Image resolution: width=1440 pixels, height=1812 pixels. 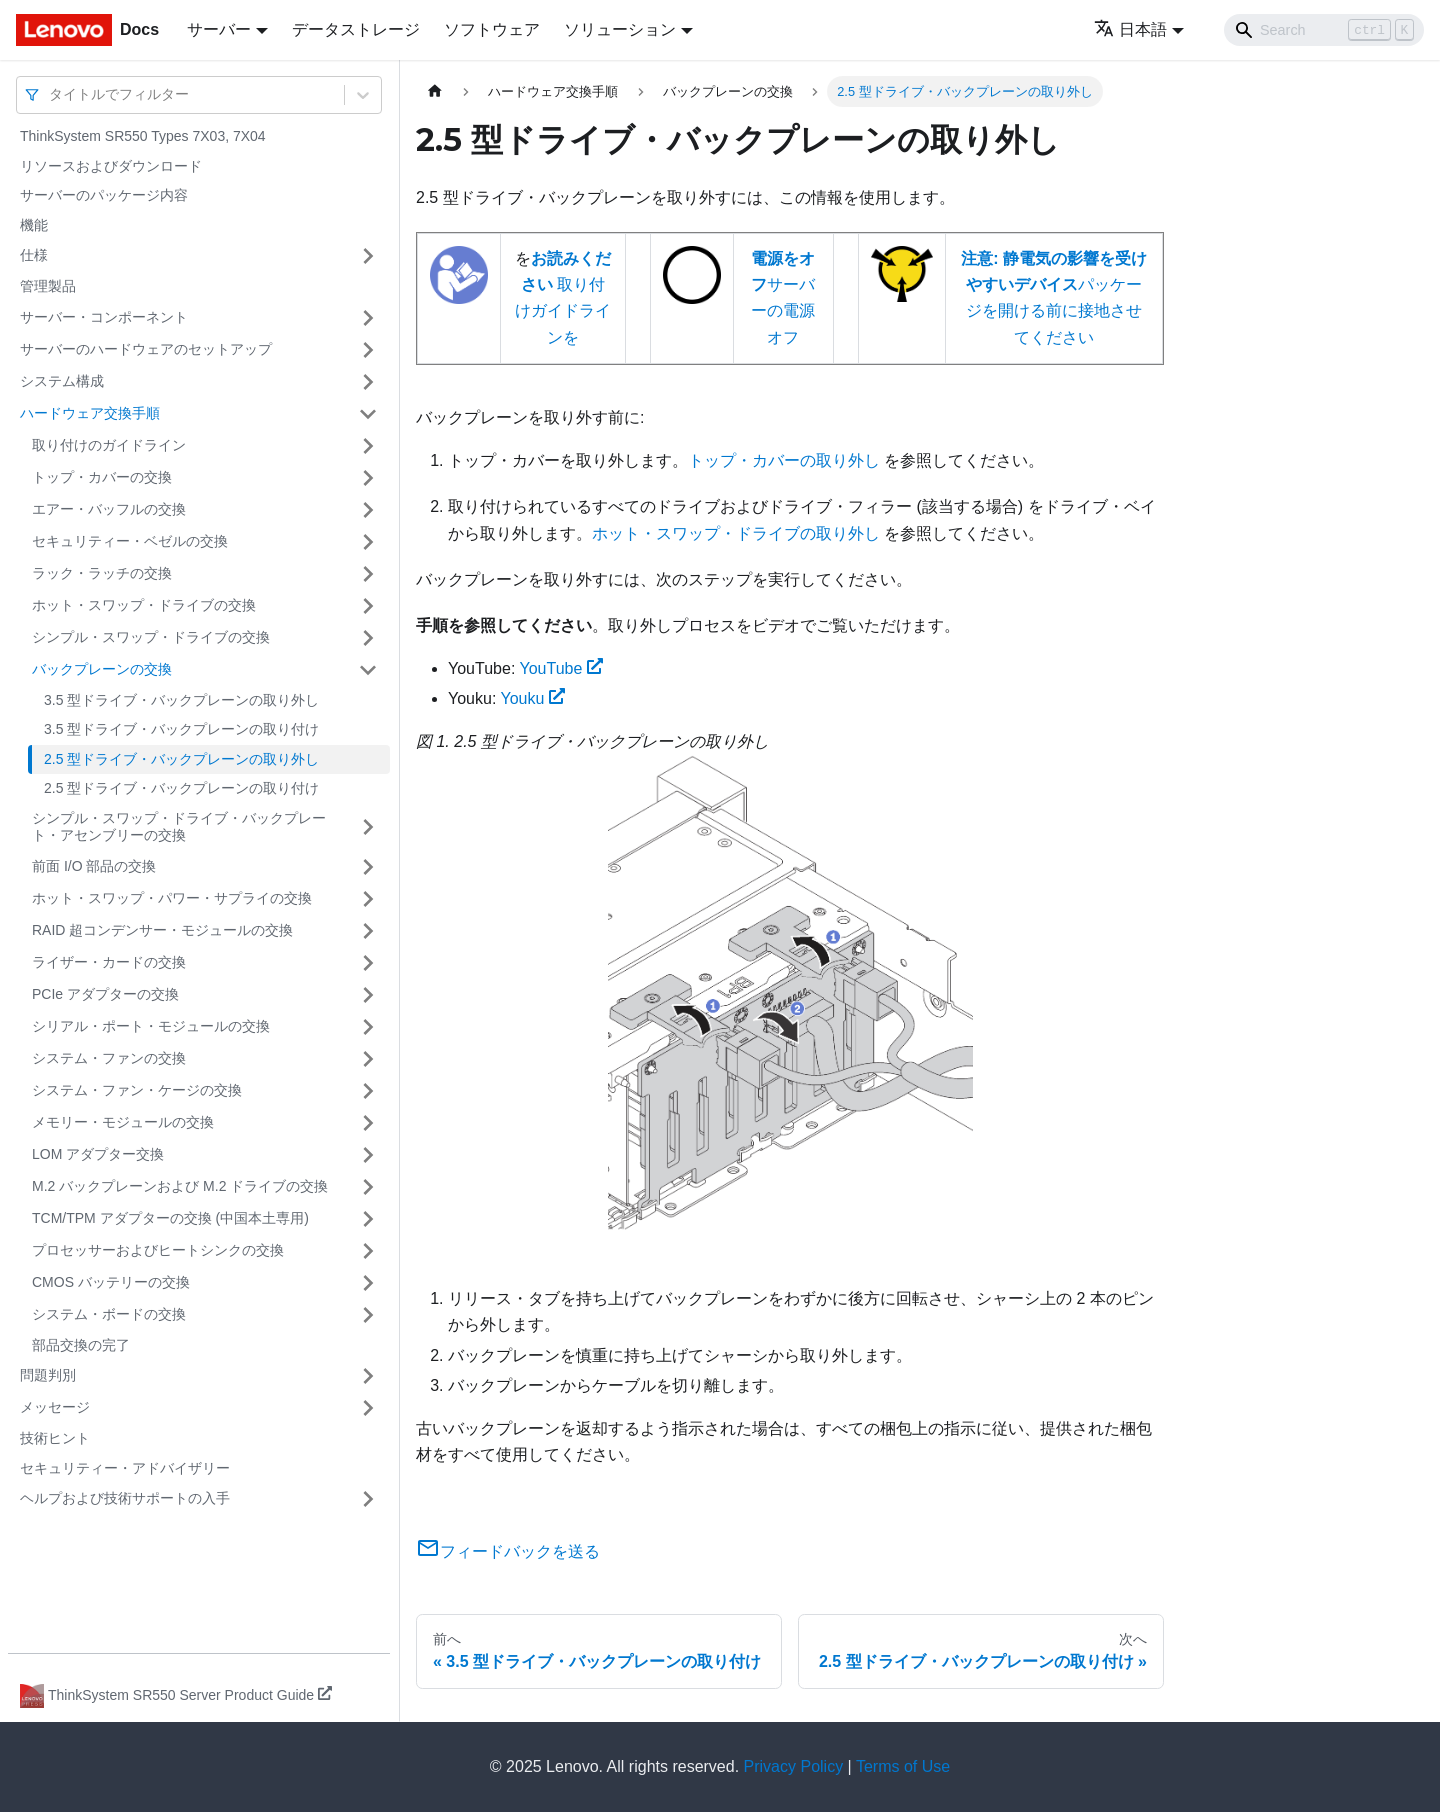 I want to click on 前面 I/O 部品の交換, so click(x=94, y=866).